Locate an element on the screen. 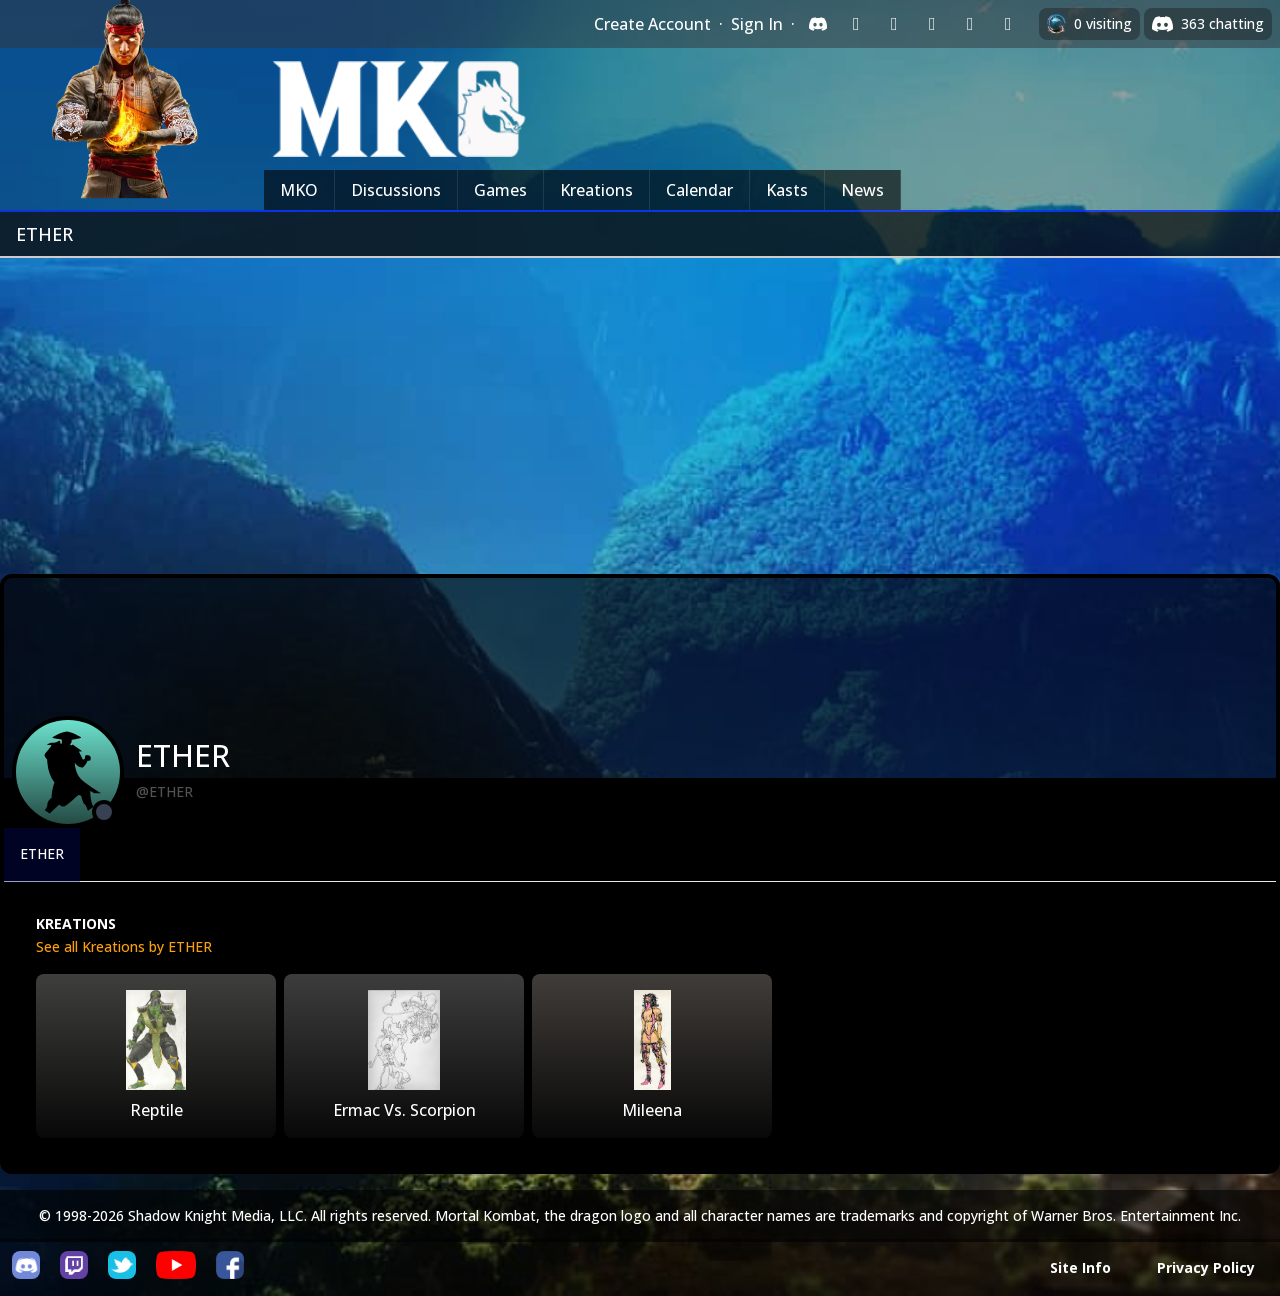  Games is located at coordinates (500, 190).